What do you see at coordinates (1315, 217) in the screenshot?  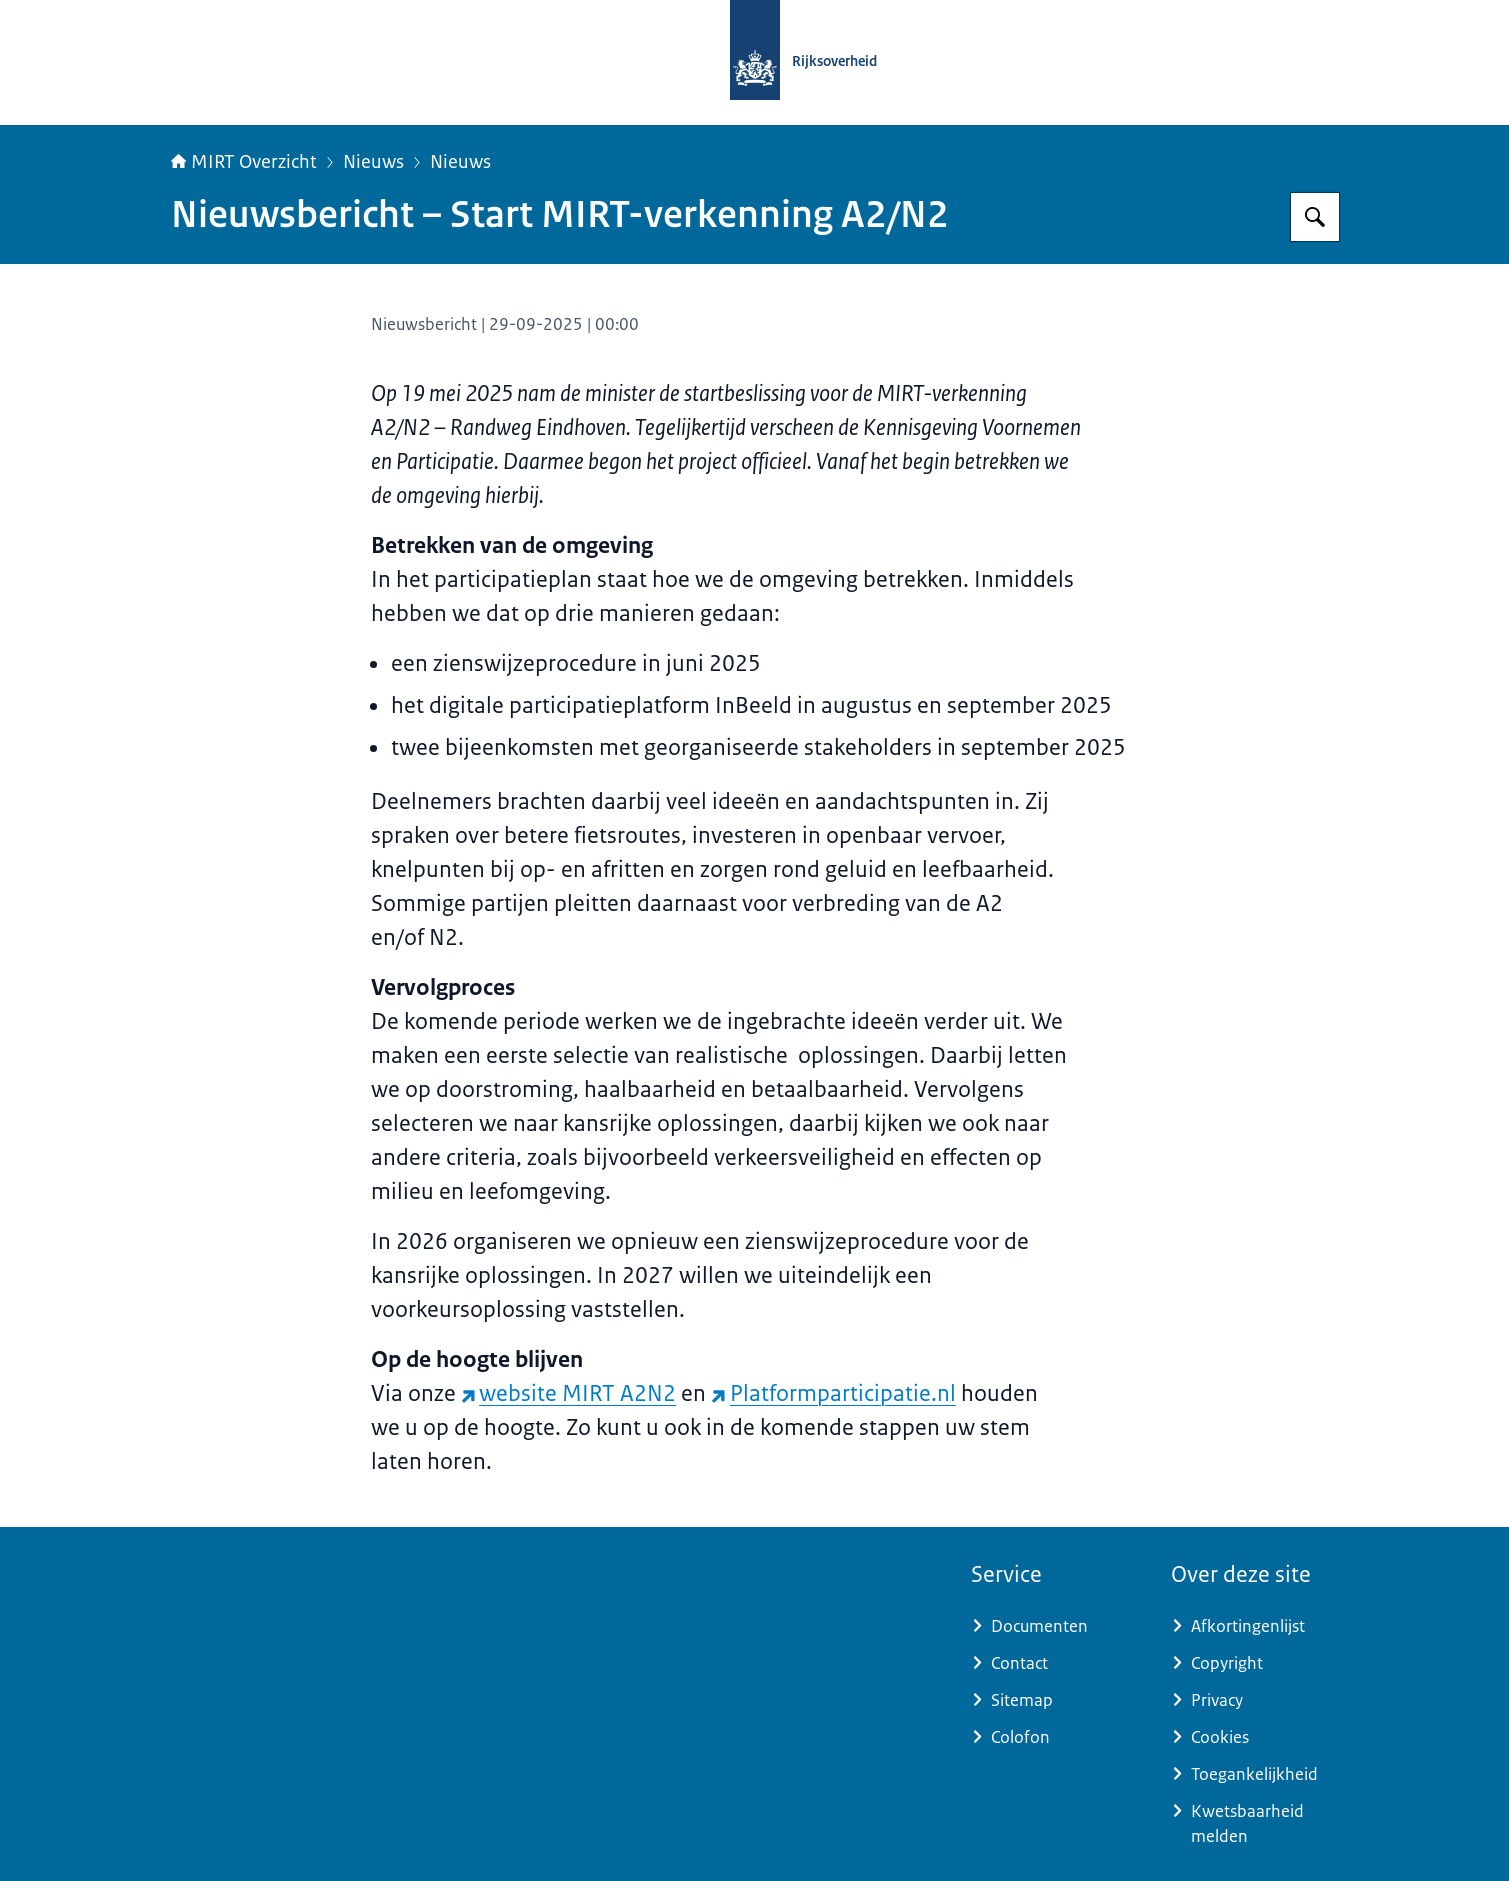 I see `[Zoeken op MIRT overzicht]` at bounding box center [1315, 217].